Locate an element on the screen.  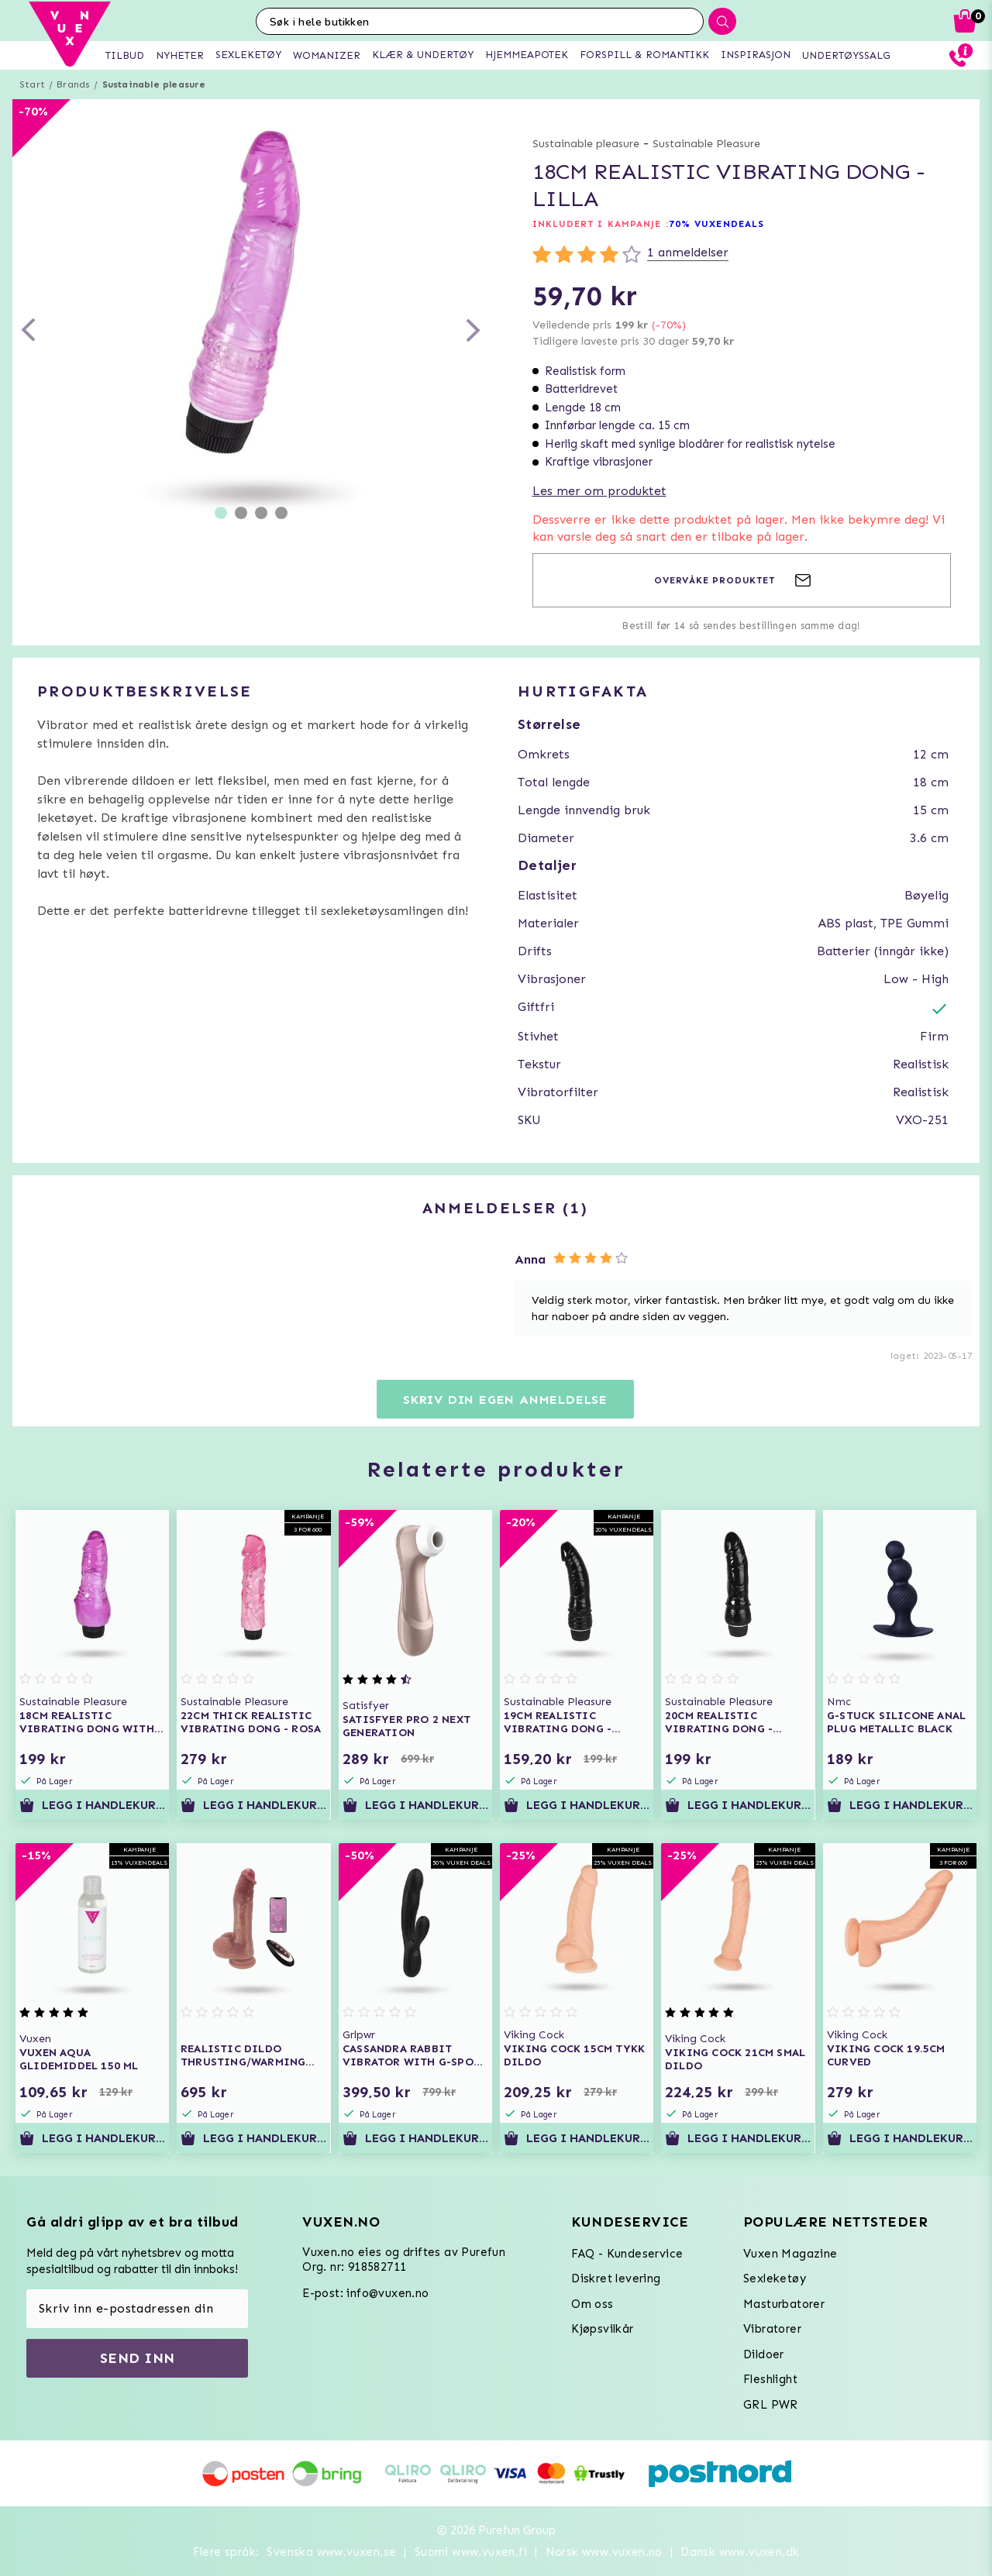
Sexleketøy is located at coordinates (774, 2278).